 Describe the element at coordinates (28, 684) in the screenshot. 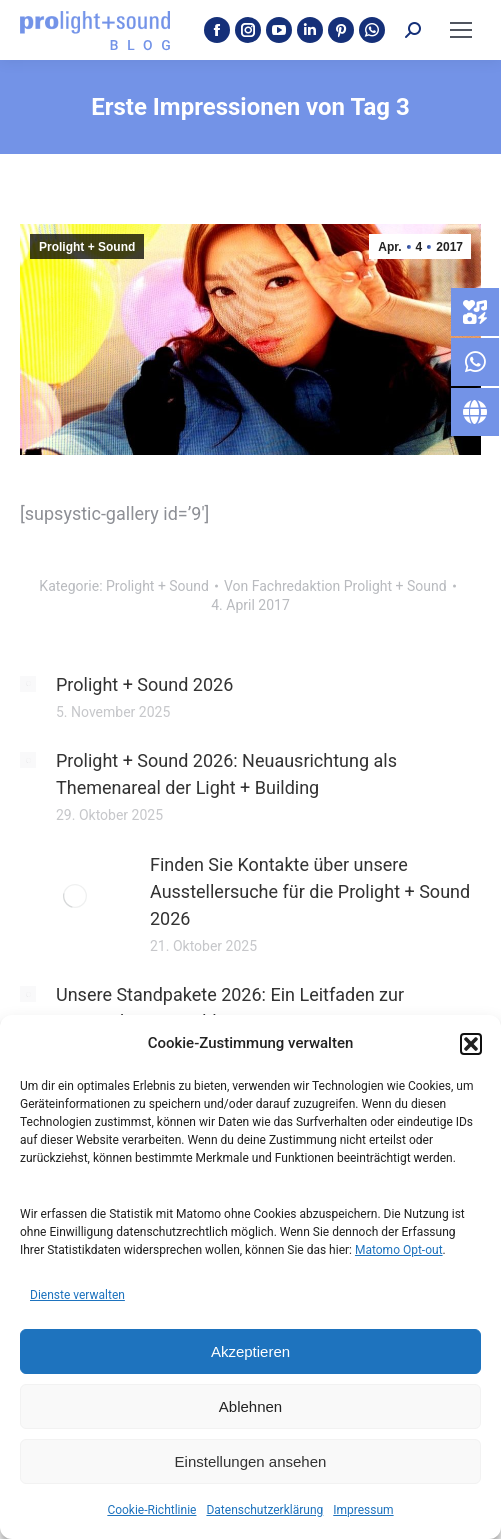

I see `[Post image]` at that location.